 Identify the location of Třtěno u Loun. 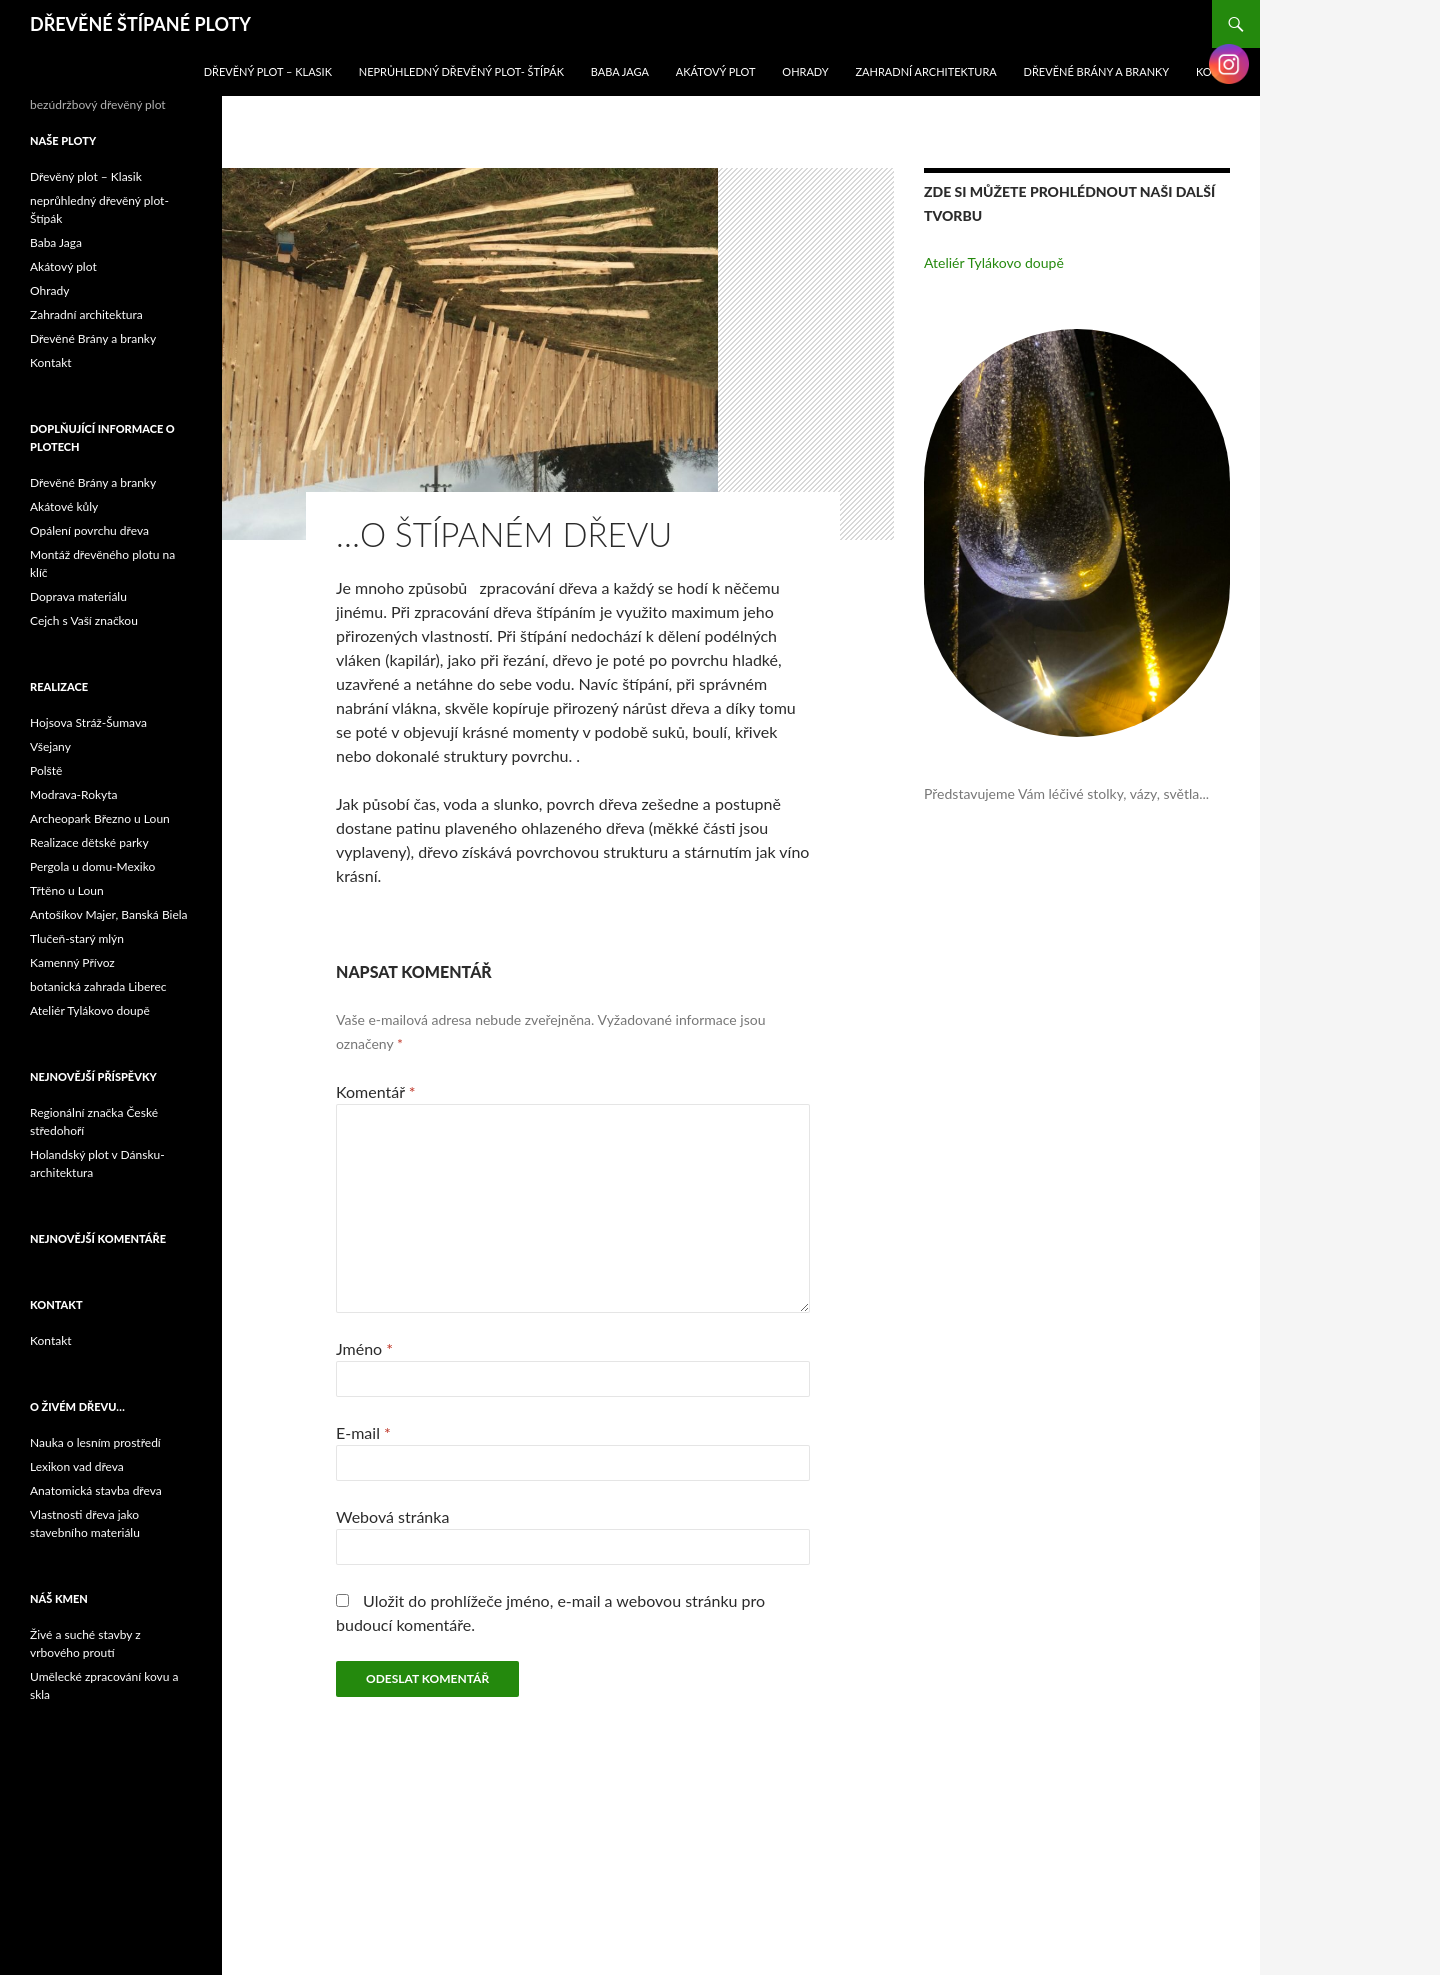
(67, 890).